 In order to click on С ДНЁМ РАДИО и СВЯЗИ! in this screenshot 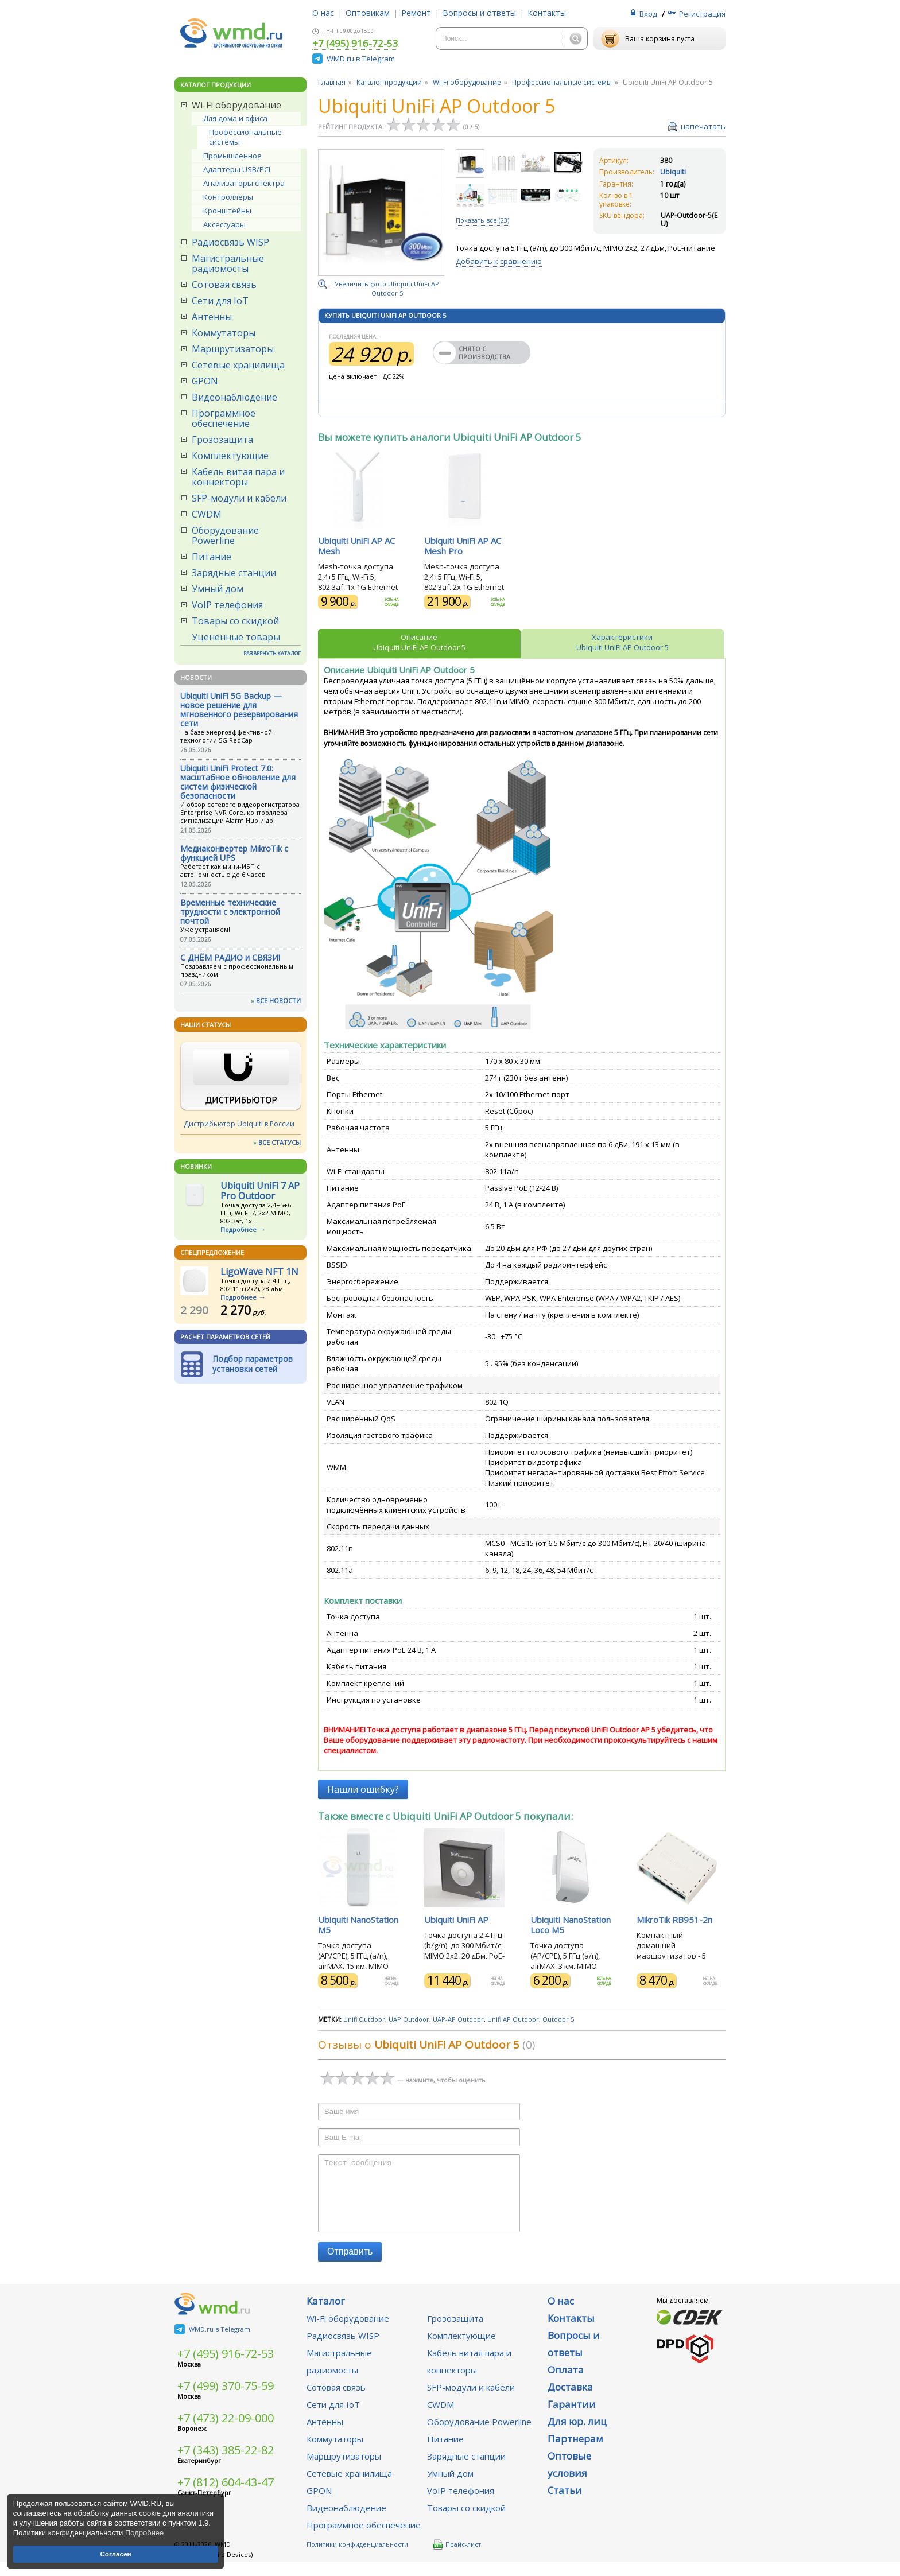, I will do `click(230, 957)`.